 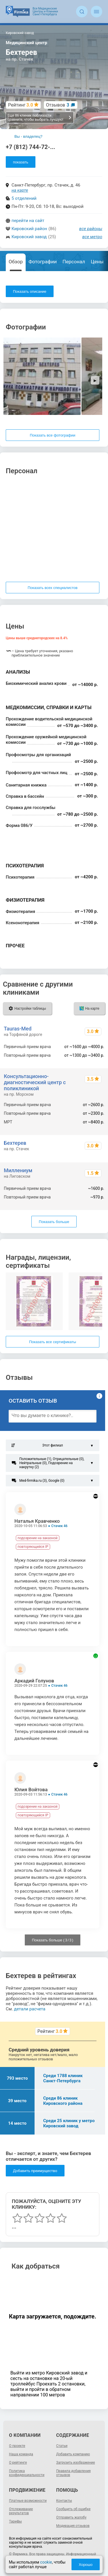 What do you see at coordinates (73, 2454) in the screenshot?
I see `Добавить компанию` at bounding box center [73, 2454].